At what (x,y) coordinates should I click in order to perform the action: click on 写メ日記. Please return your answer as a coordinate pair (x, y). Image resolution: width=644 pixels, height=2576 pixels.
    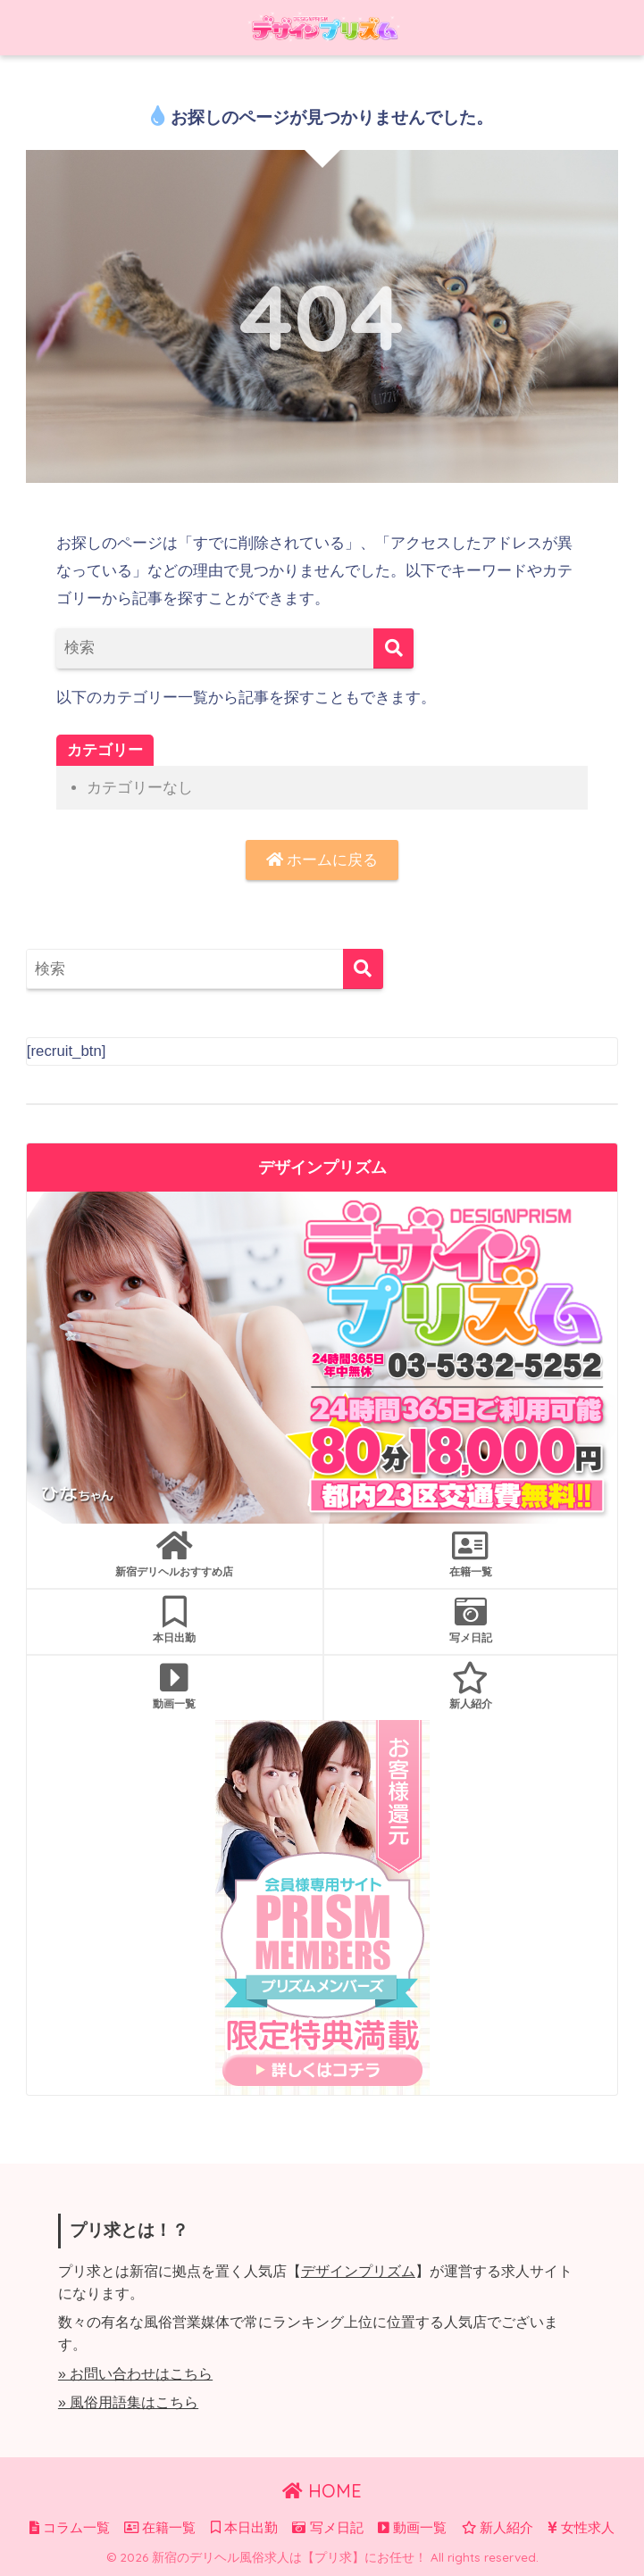
    Looking at the image, I should click on (471, 1620).